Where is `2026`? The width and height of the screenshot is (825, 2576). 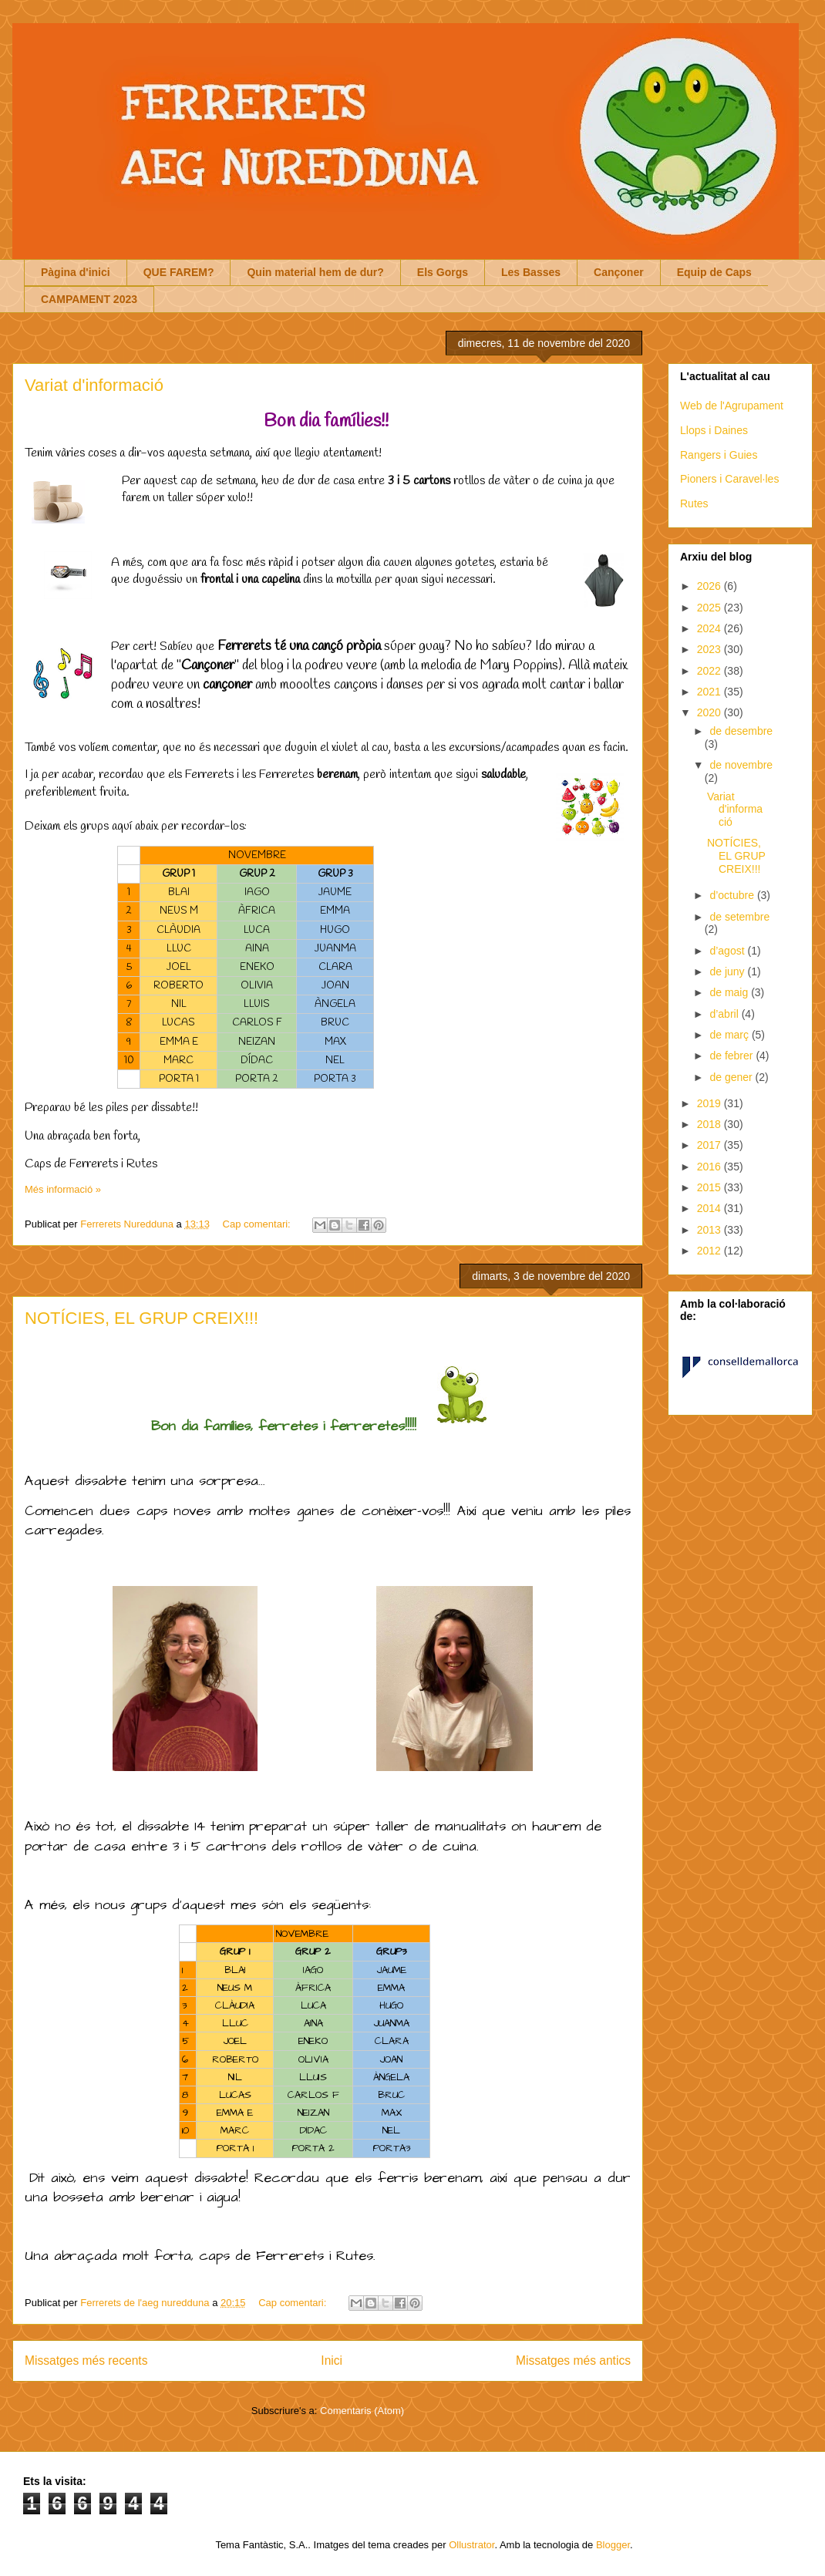
2026 is located at coordinates (710, 586).